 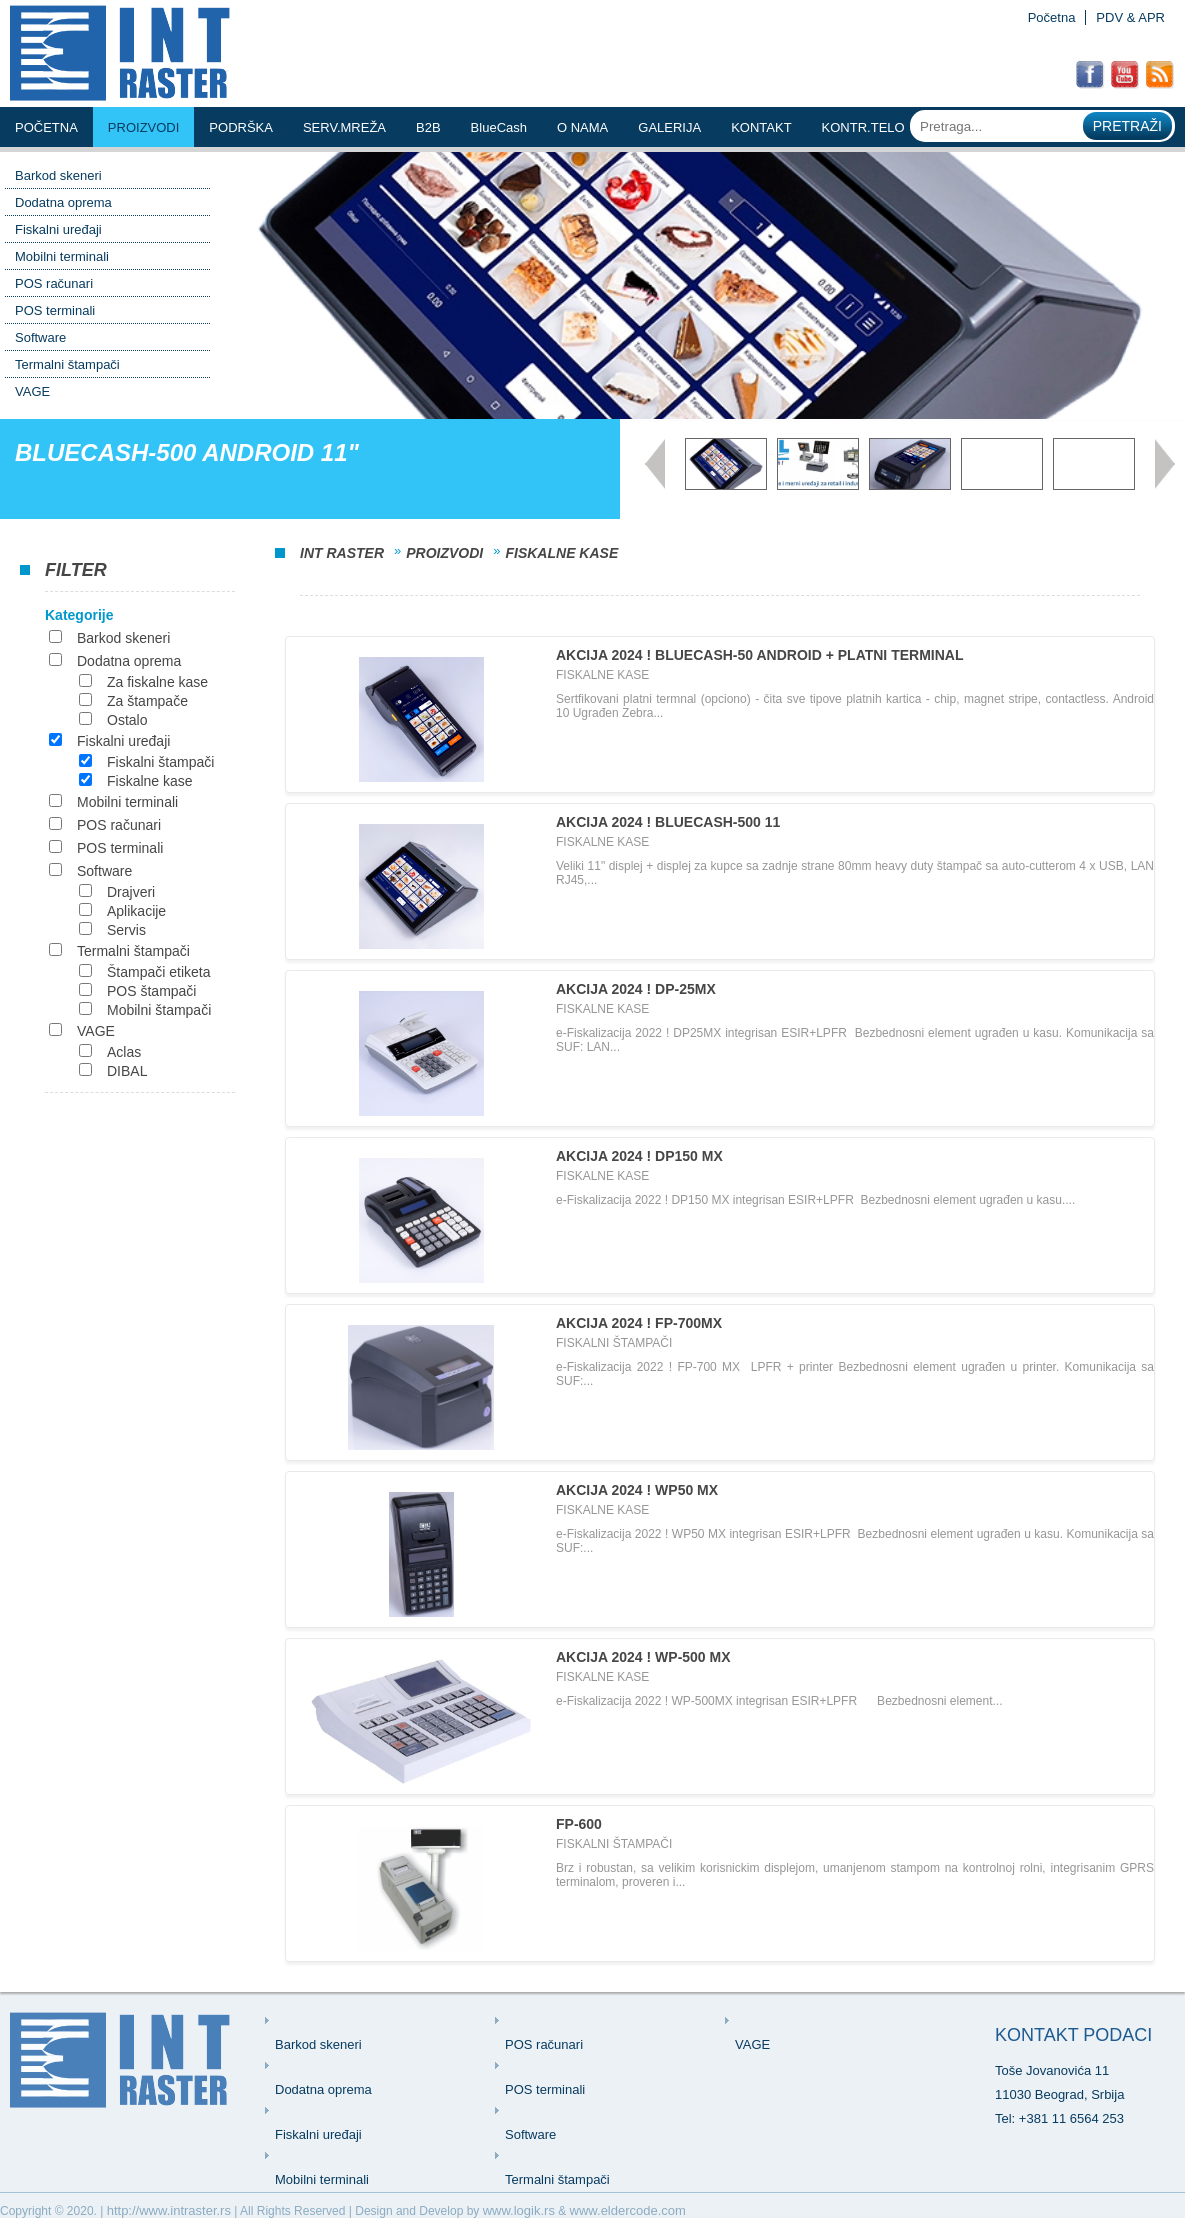 What do you see at coordinates (428, 127) in the screenshot?
I see `b2b` at bounding box center [428, 127].